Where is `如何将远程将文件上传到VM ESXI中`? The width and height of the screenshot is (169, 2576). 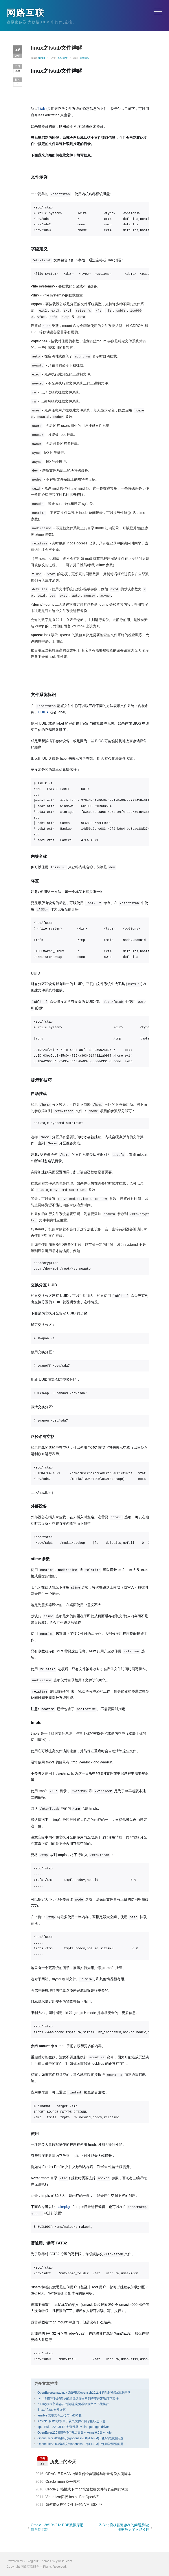 如何将远程将文件上传到VM ESXI中 is located at coordinates (68, 2504).